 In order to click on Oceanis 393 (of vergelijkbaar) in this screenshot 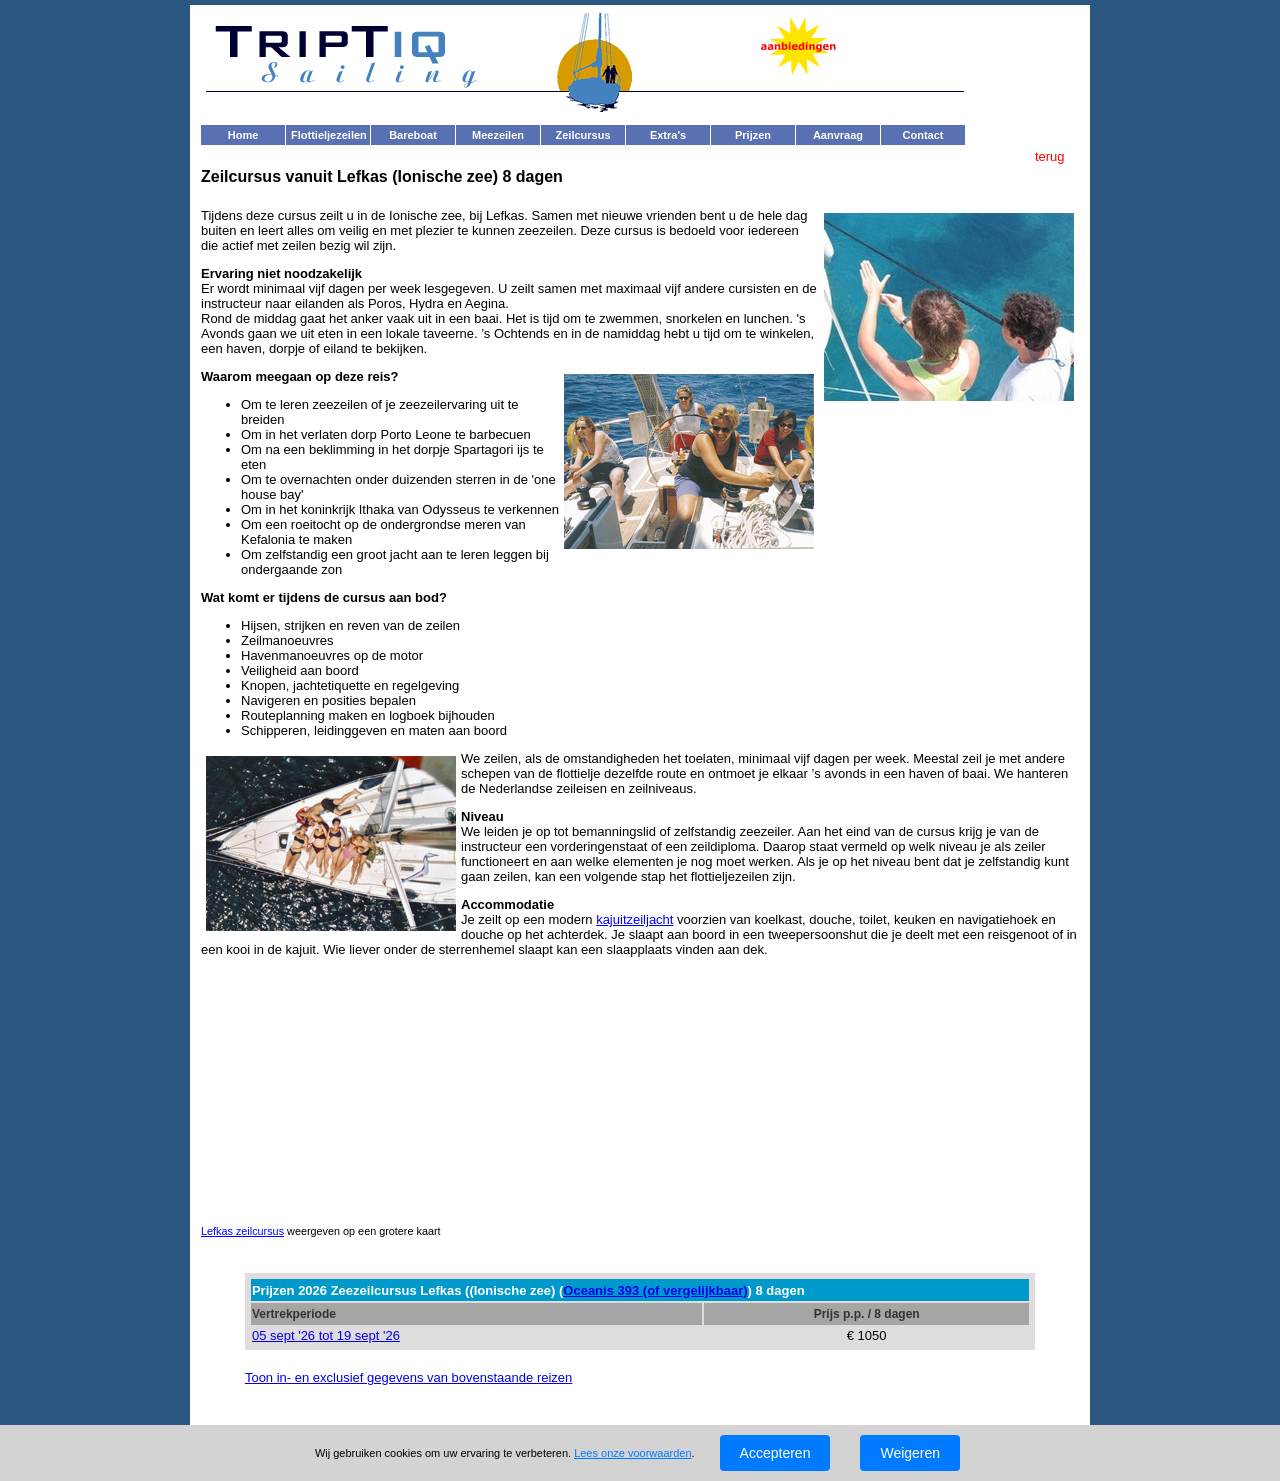, I will do `click(655, 1290)`.